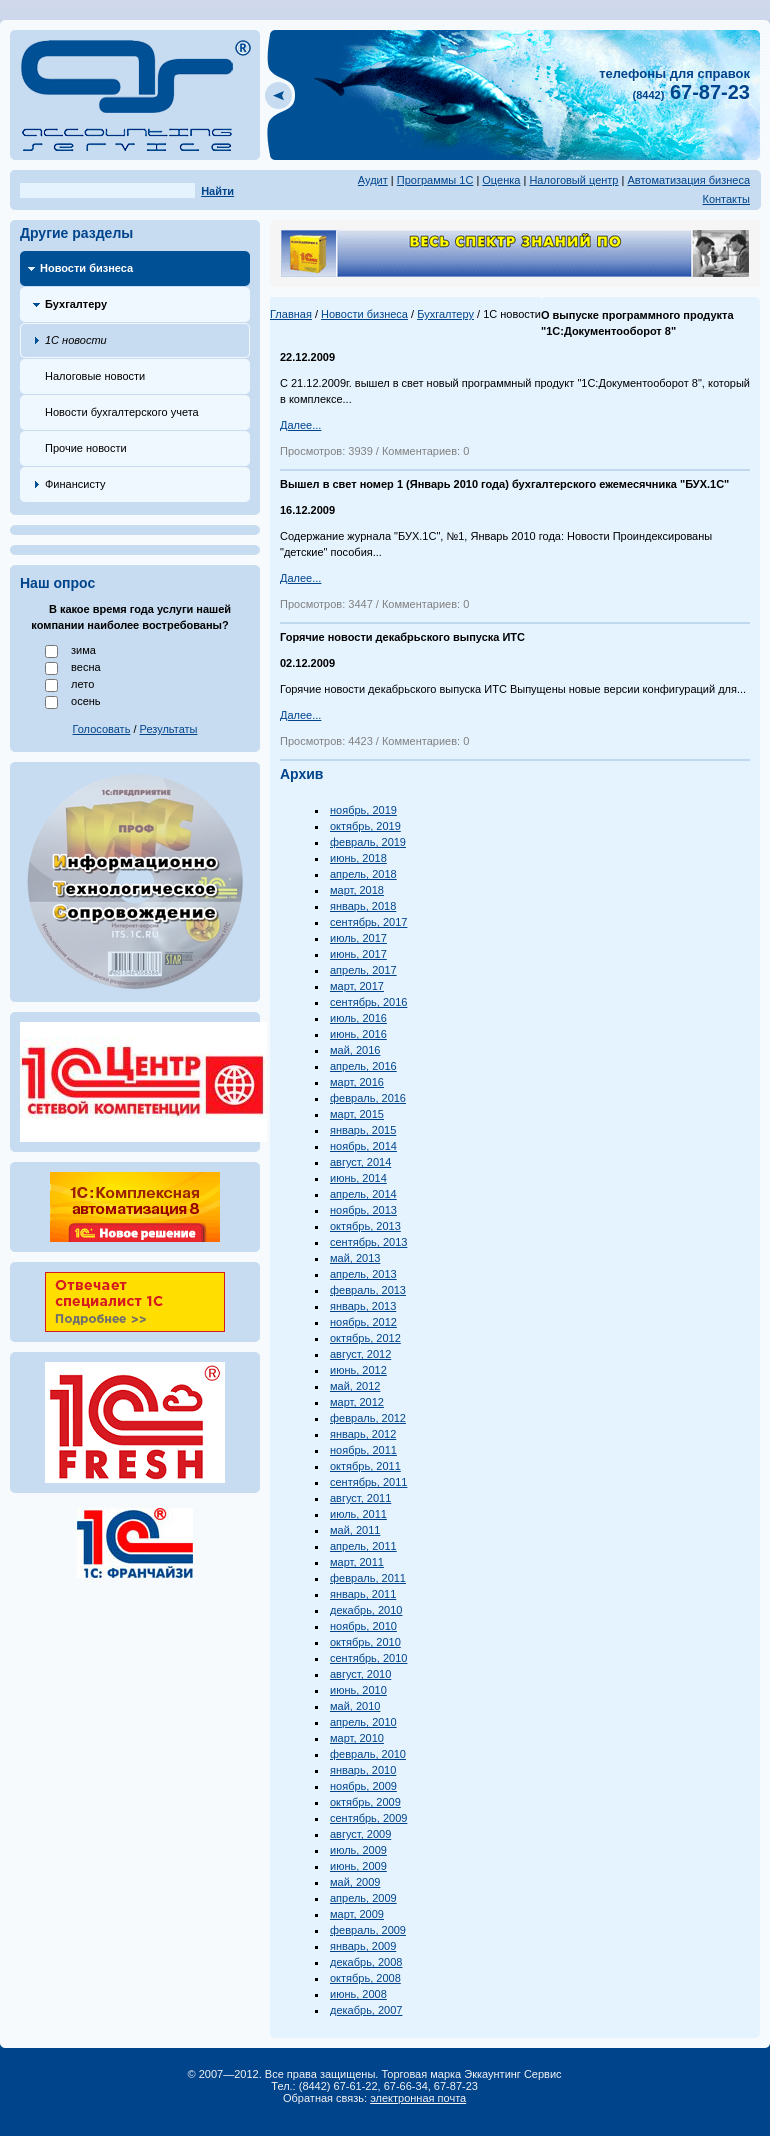 Image resolution: width=770 pixels, height=2136 pixels. I want to click on март, 2018, so click(357, 890).